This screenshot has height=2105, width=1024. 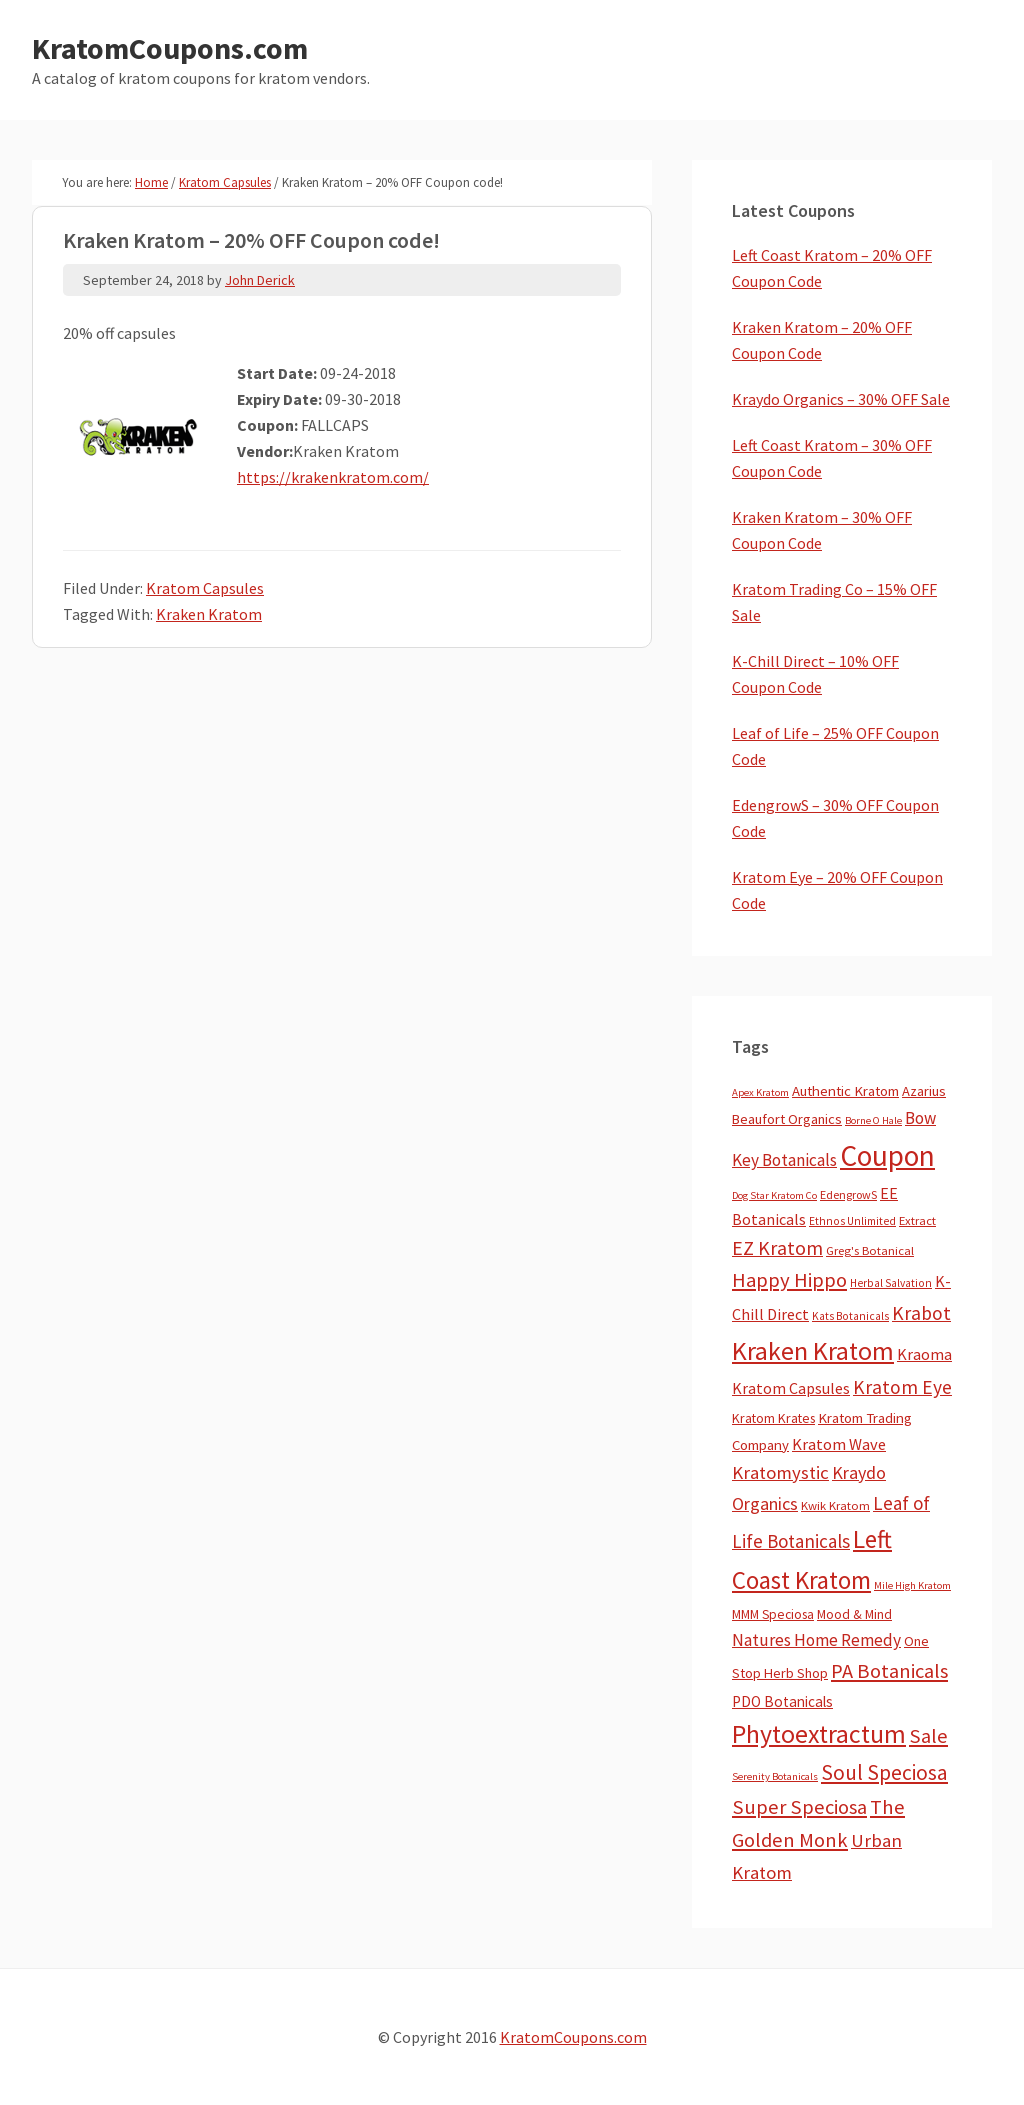 I want to click on Kratom Eye [Kratom Eye (59 items)], so click(x=902, y=1387).